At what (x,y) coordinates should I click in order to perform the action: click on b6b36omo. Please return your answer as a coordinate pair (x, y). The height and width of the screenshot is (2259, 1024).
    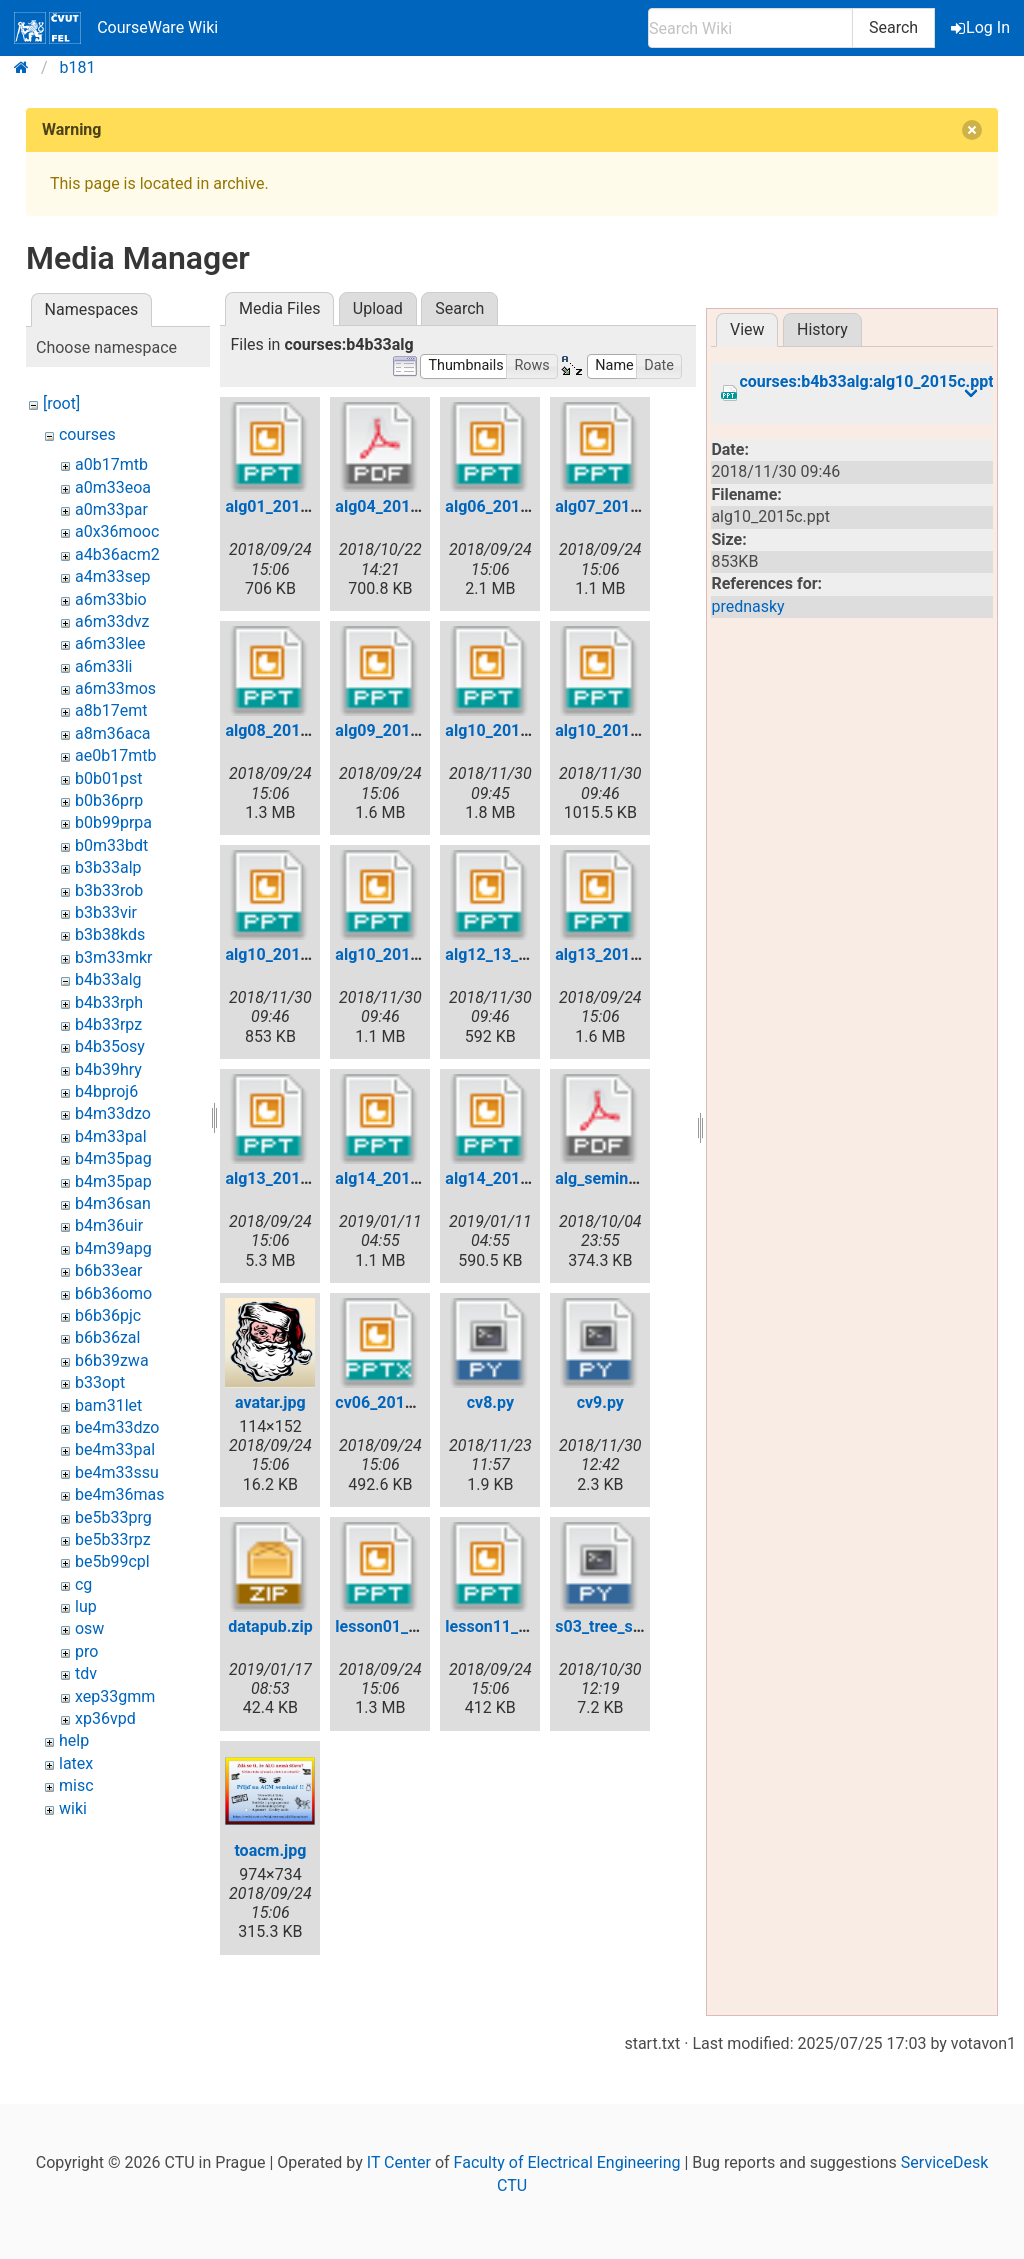
    Looking at the image, I should click on (113, 1293).